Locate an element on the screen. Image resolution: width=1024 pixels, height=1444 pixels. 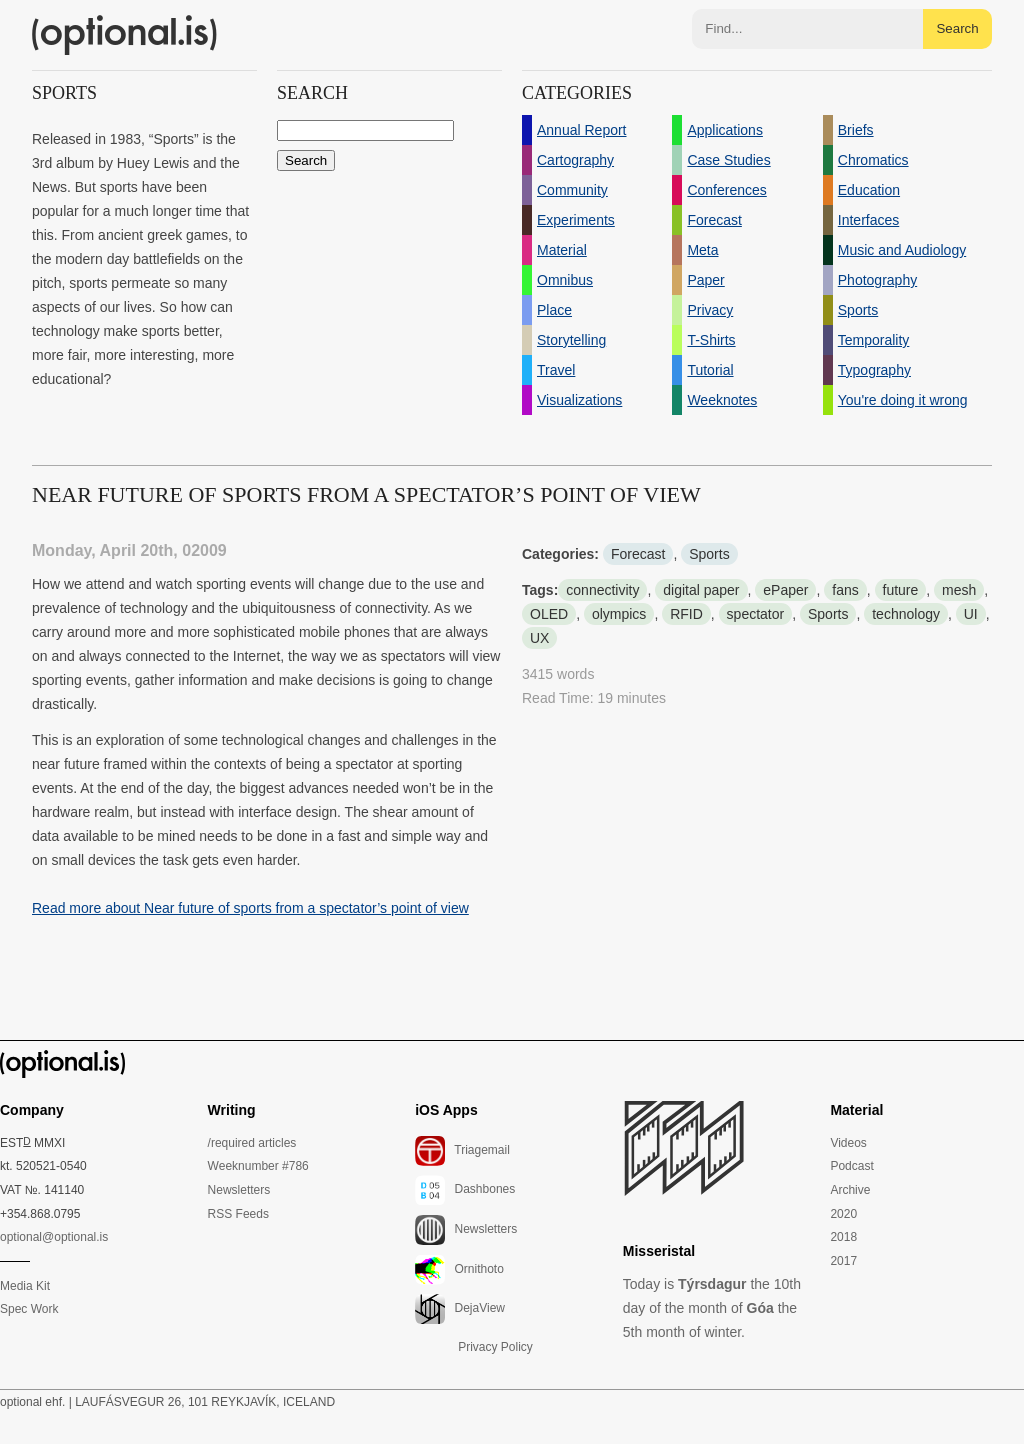
2018 is located at coordinates (843, 1237).